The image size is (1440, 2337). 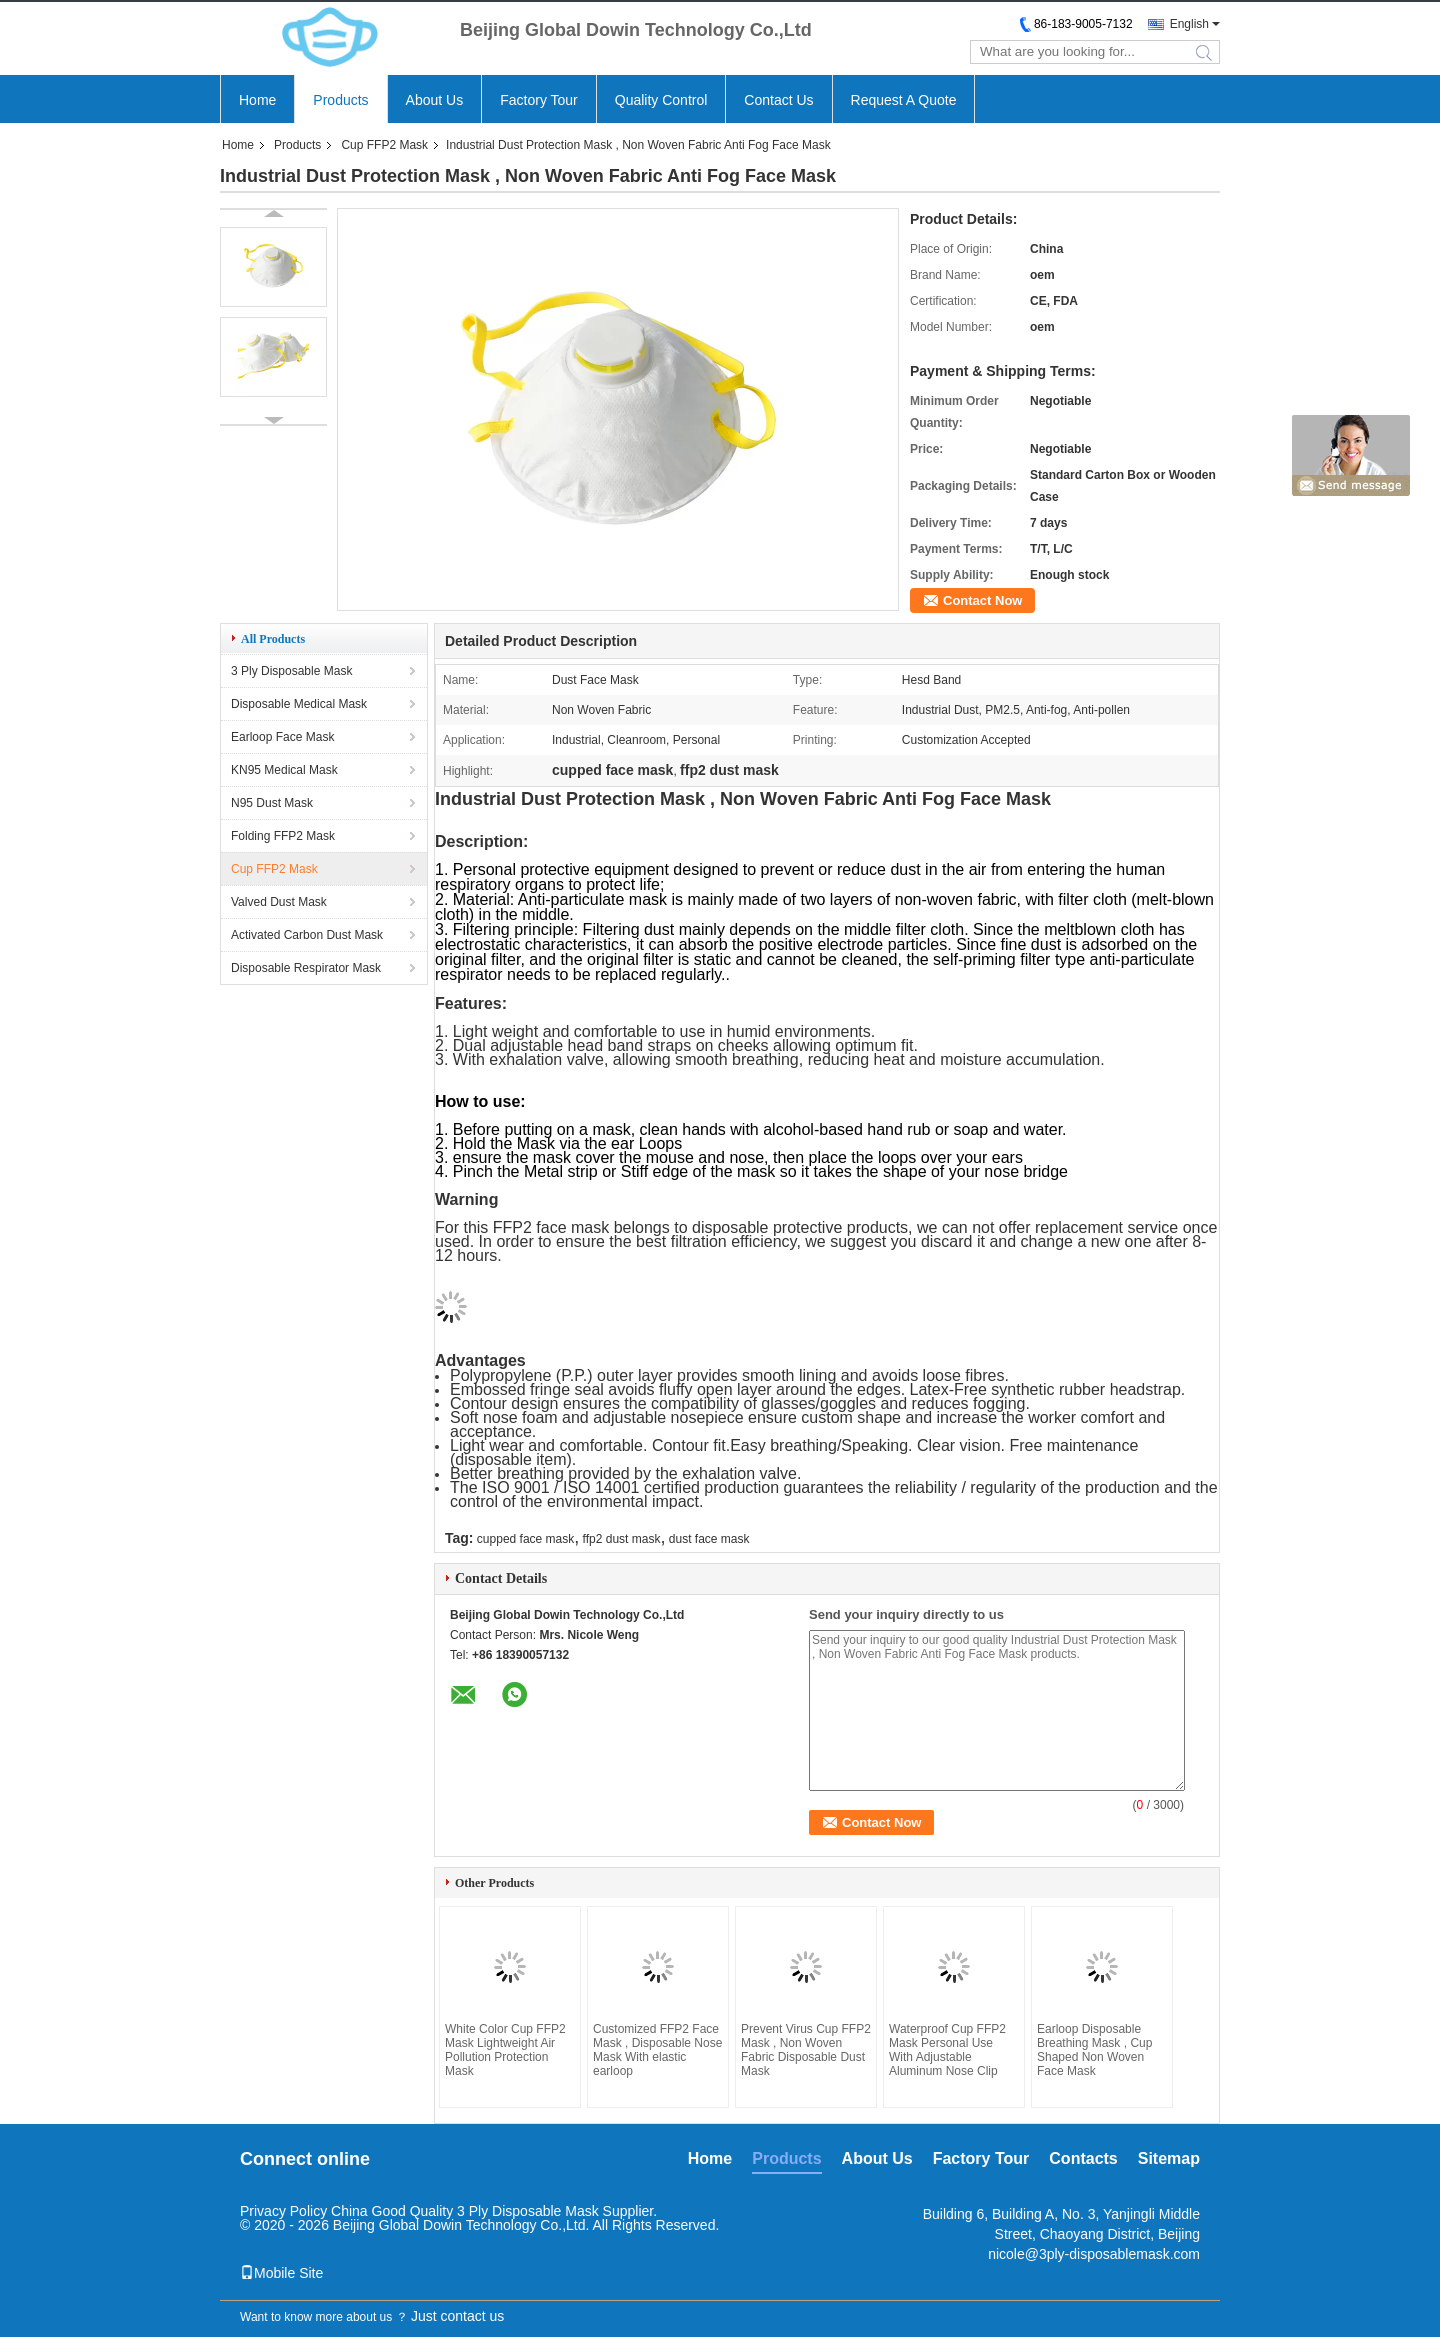 What do you see at coordinates (307, 935) in the screenshot?
I see `Activated Carbon Dust Mask` at bounding box center [307, 935].